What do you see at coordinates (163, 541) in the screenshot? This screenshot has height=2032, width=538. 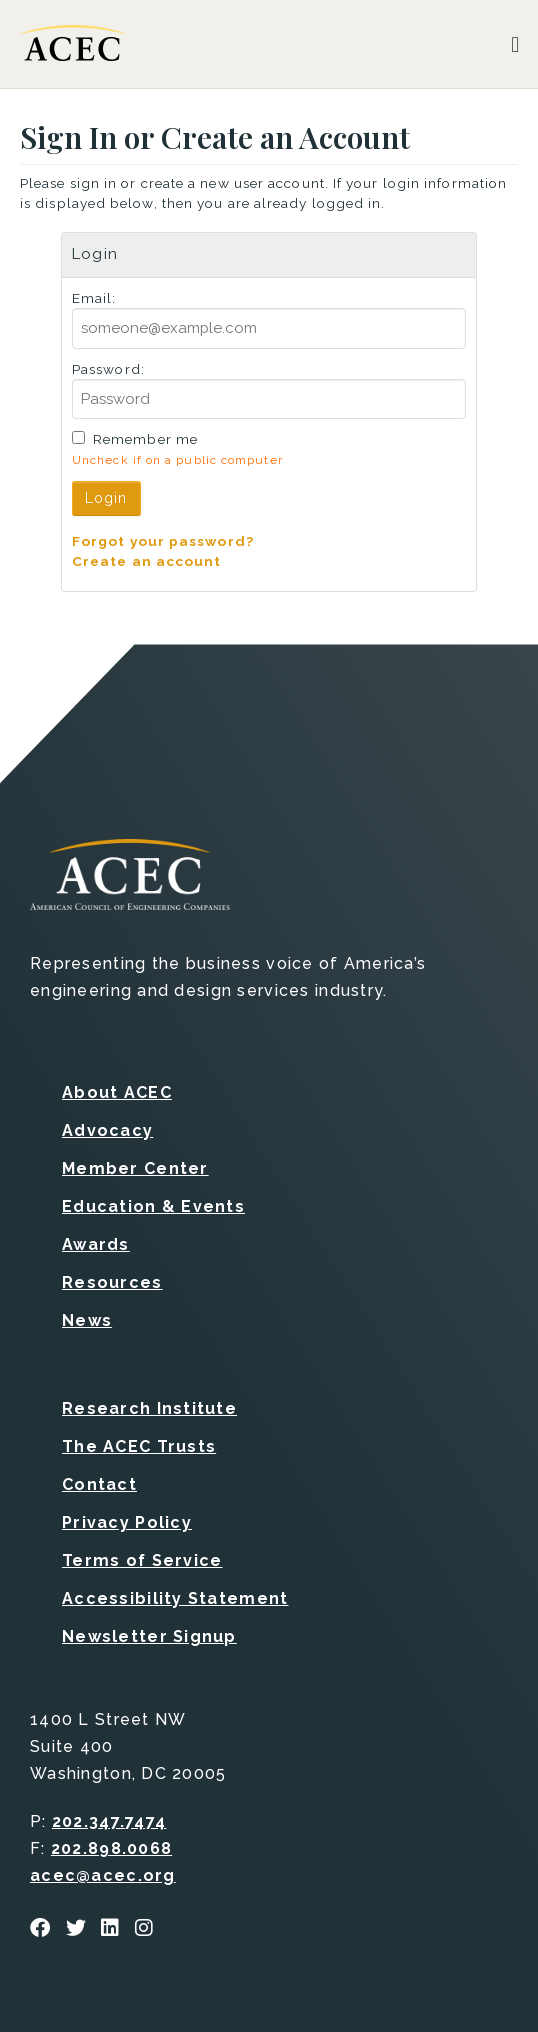 I see `Forgot your password?` at bounding box center [163, 541].